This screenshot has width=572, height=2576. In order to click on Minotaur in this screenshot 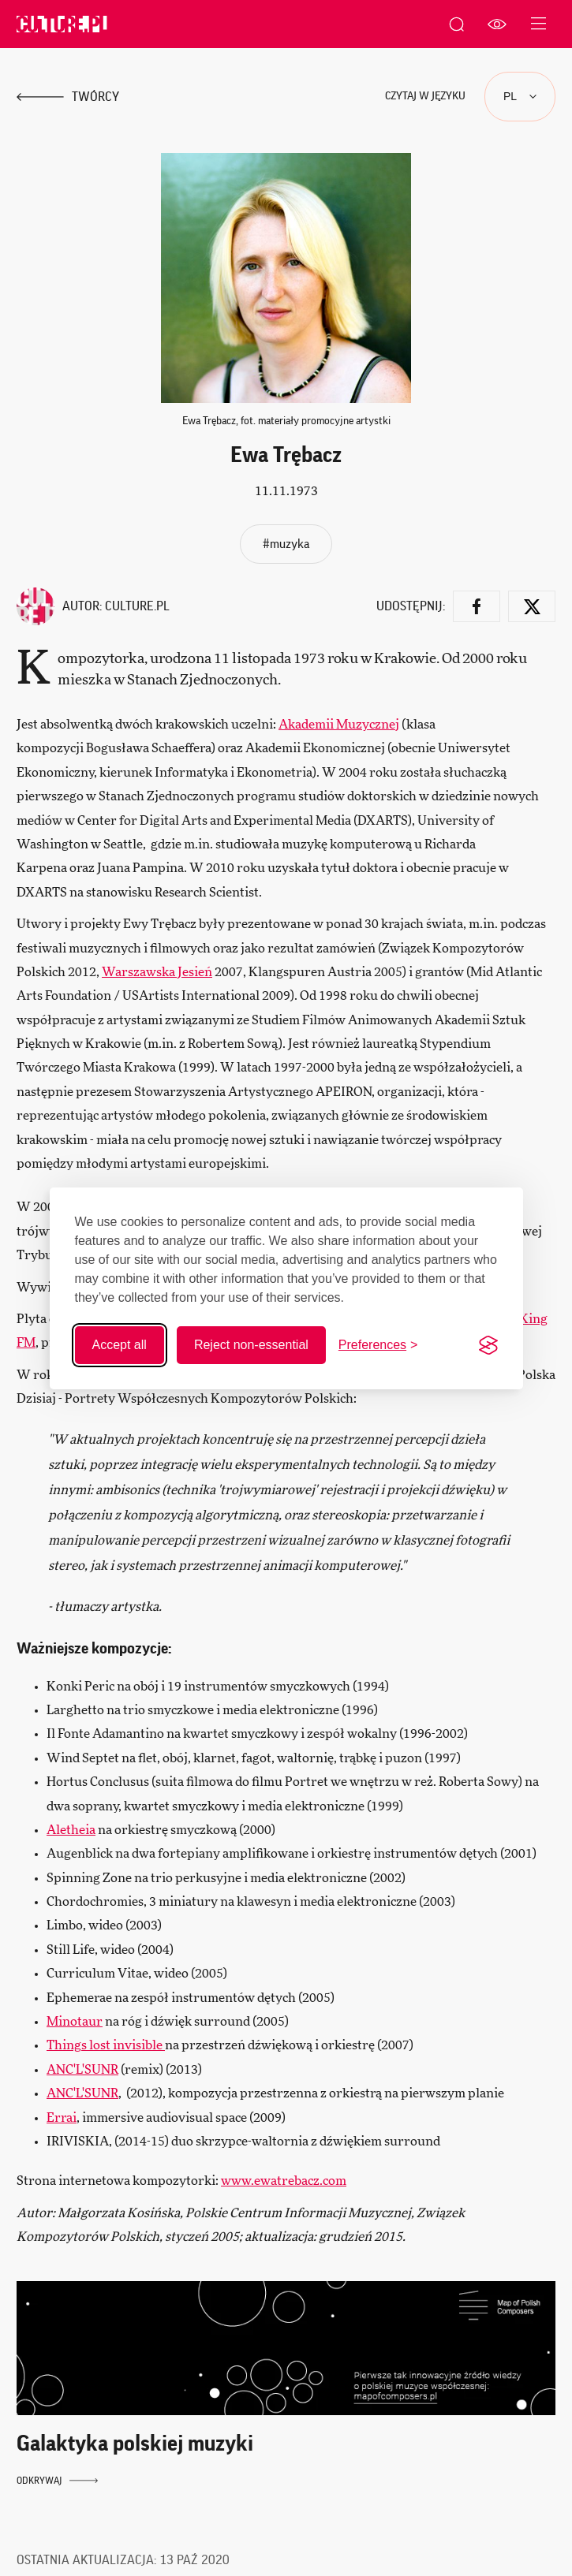, I will do `click(75, 2021)`.